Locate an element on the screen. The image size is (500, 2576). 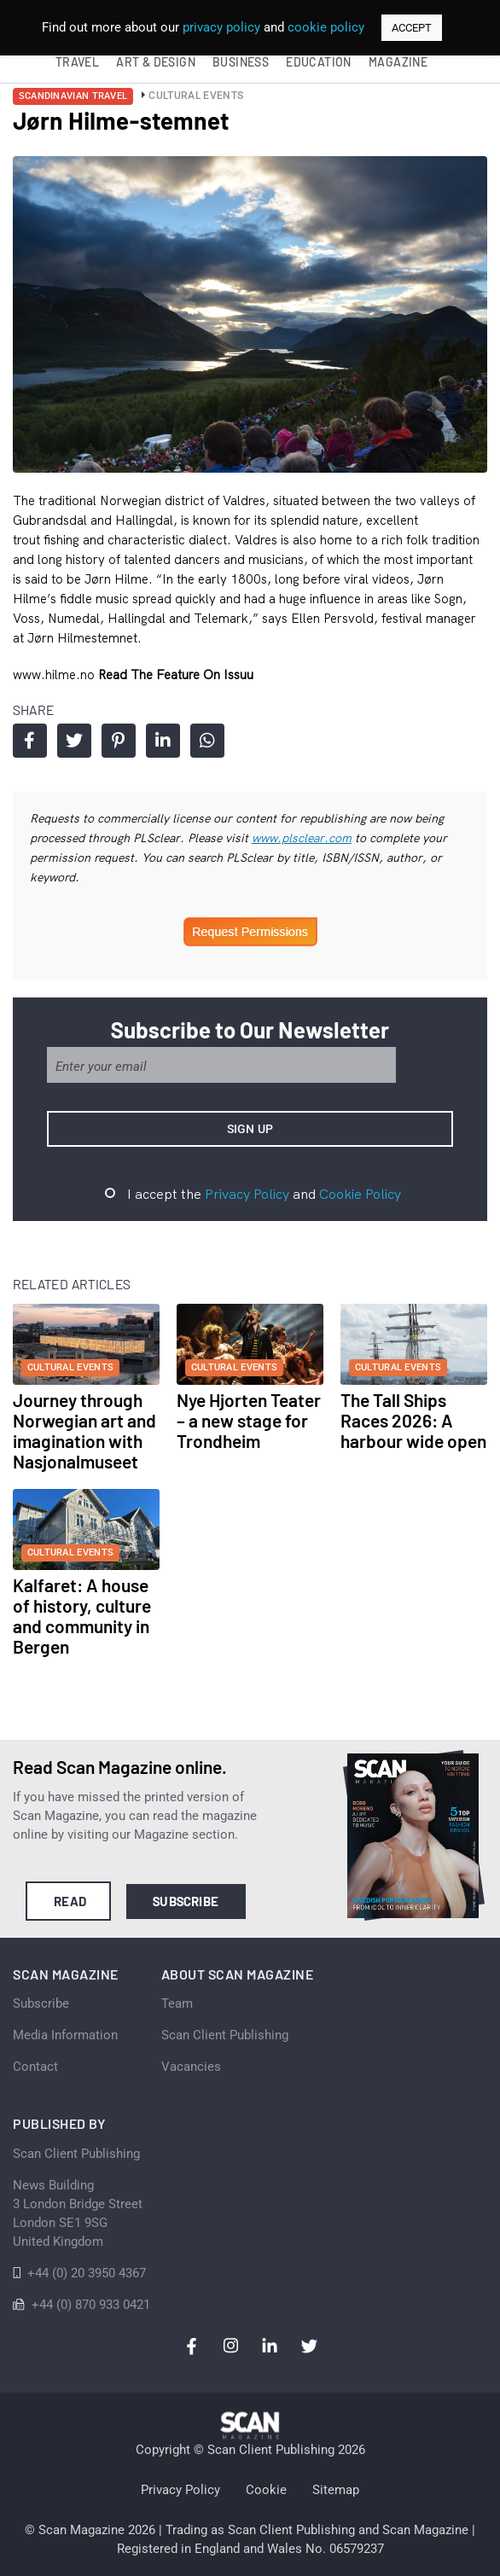
privacy policy is located at coordinates (221, 27).